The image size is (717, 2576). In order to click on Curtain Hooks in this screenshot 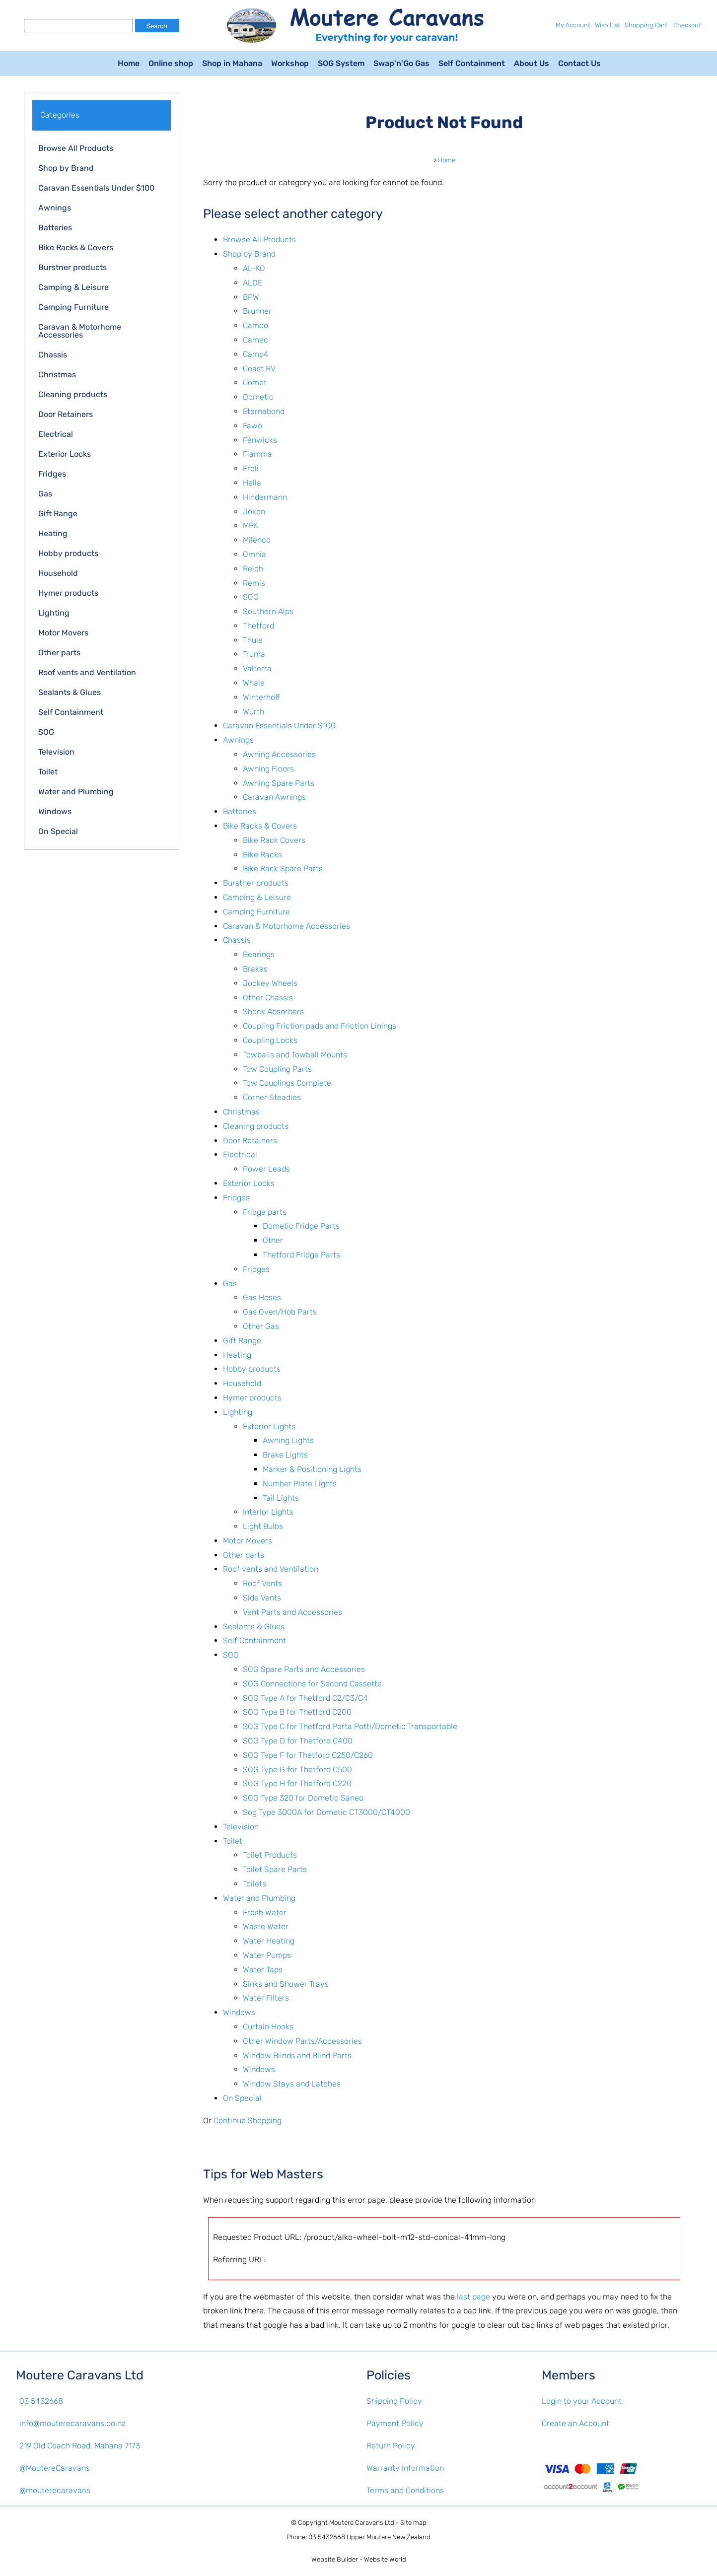, I will do `click(268, 2026)`.